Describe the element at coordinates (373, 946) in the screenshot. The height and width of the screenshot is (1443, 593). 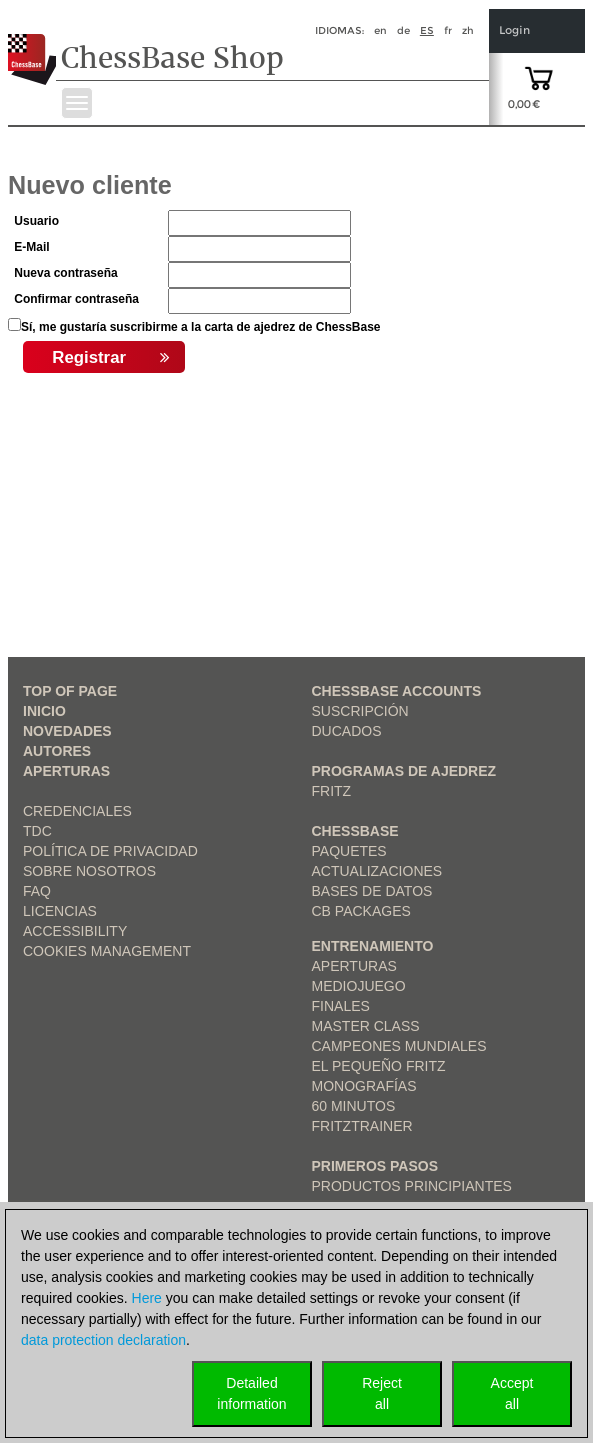
I see `Entrenamiento` at that location.